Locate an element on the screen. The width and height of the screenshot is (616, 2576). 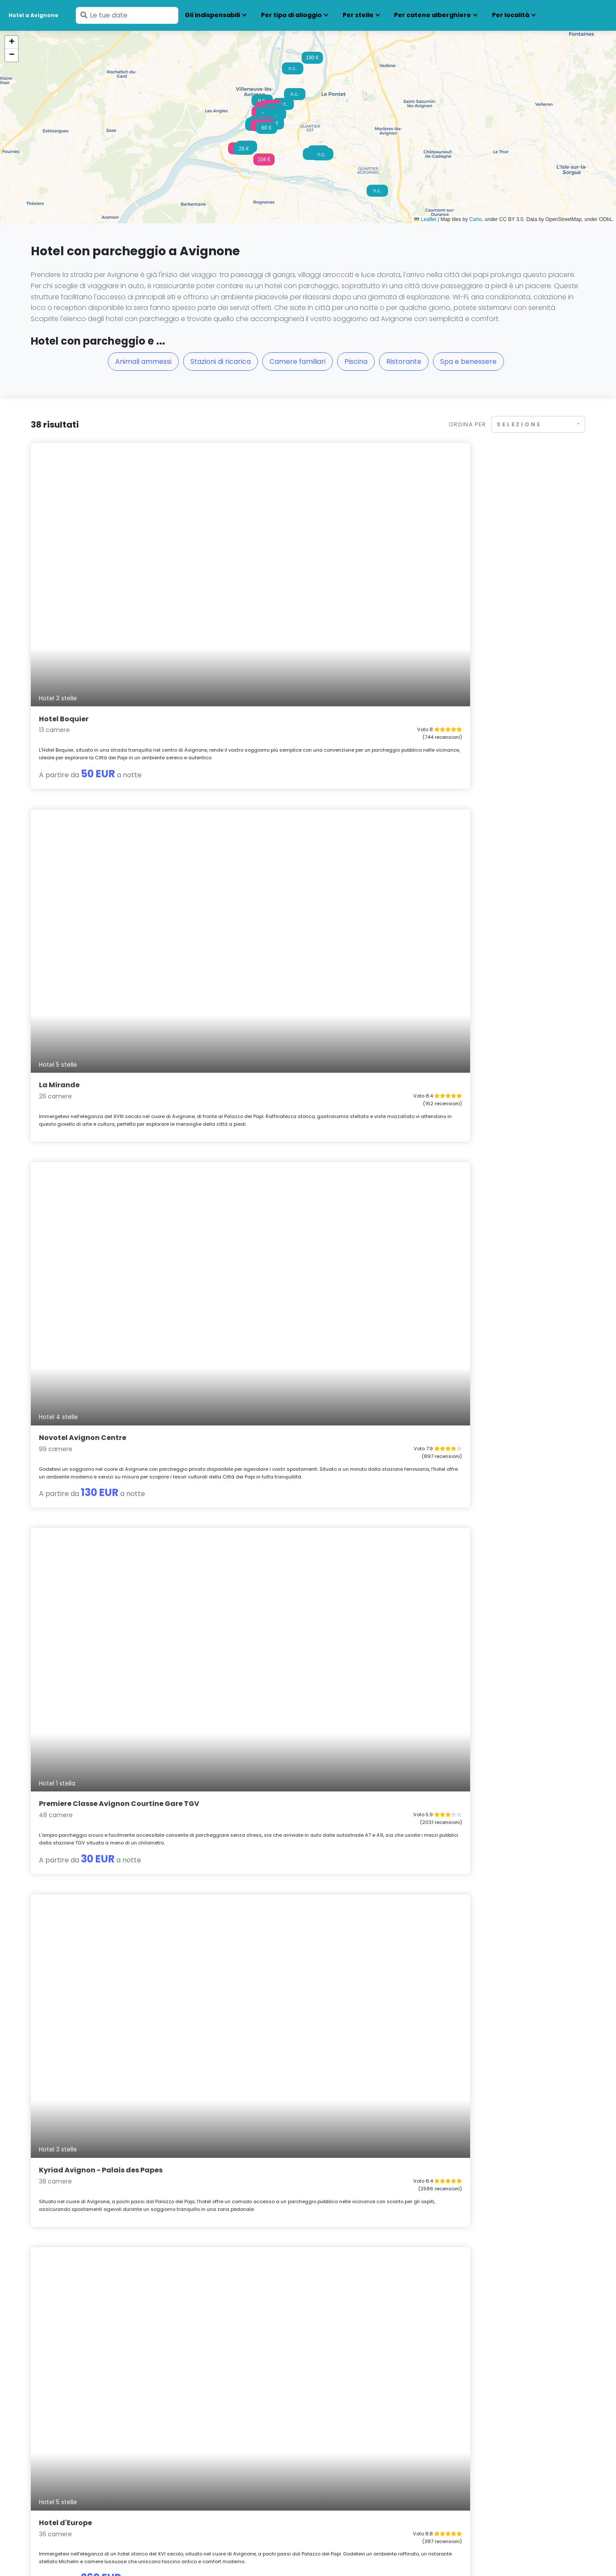
Premiere Classe Avignon Courtine Gare TGV is located at coordinates (119, 795).